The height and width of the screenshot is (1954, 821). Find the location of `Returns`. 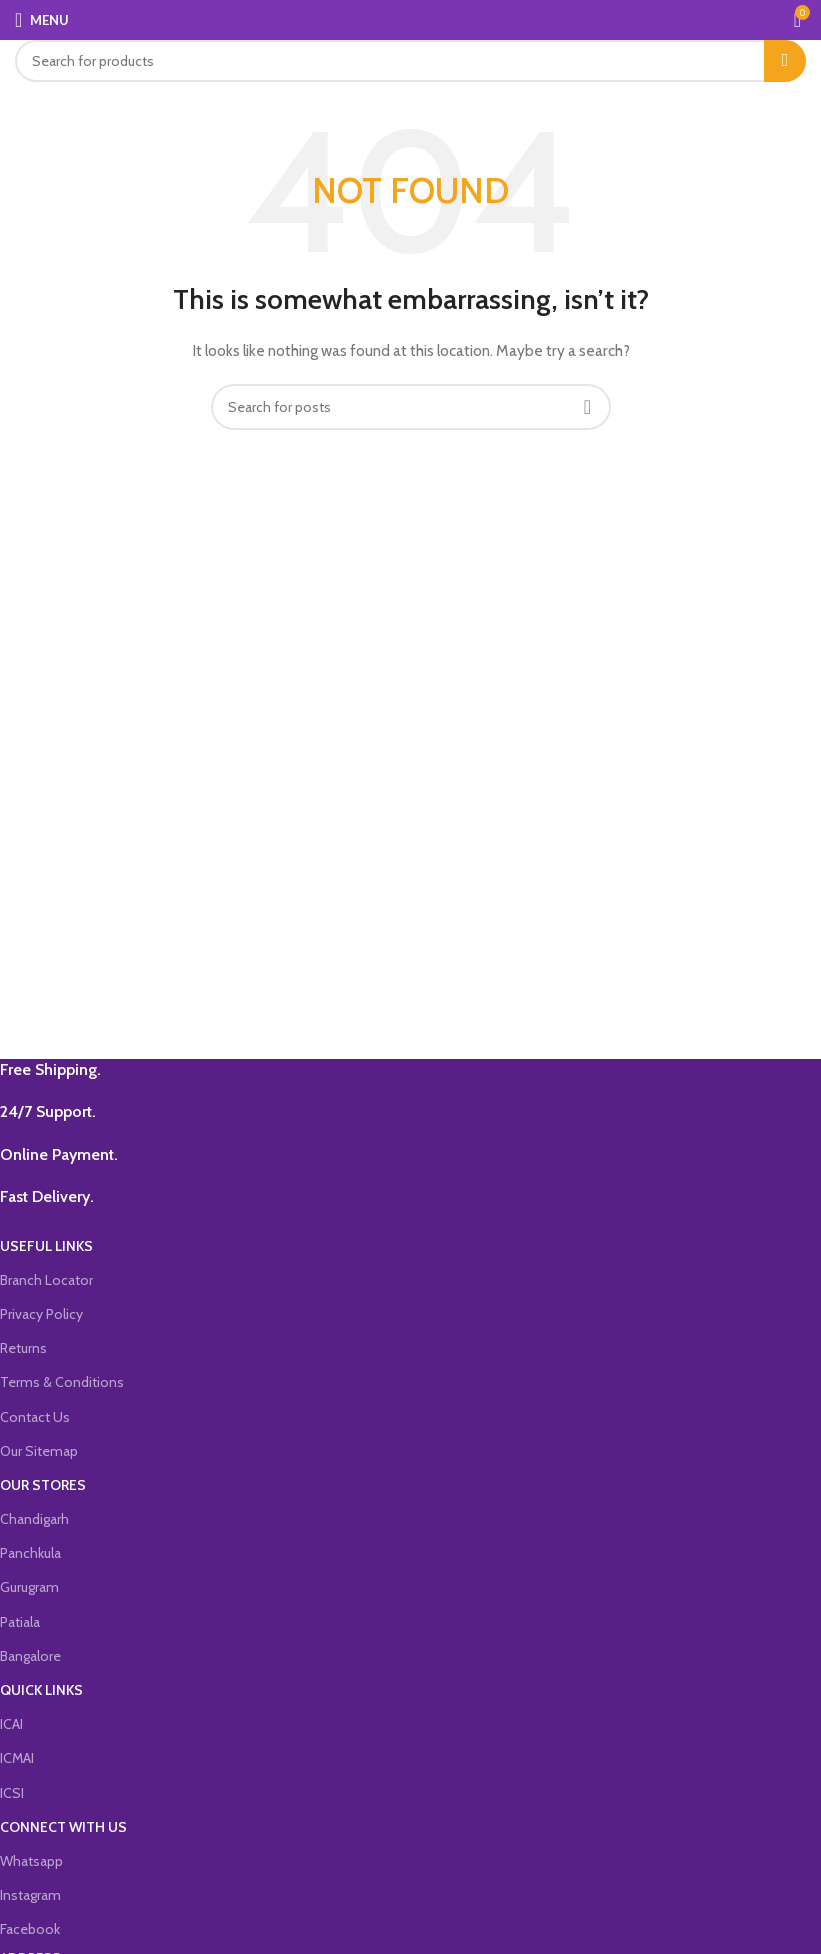

Returns is located at coordinates (23, 1348).